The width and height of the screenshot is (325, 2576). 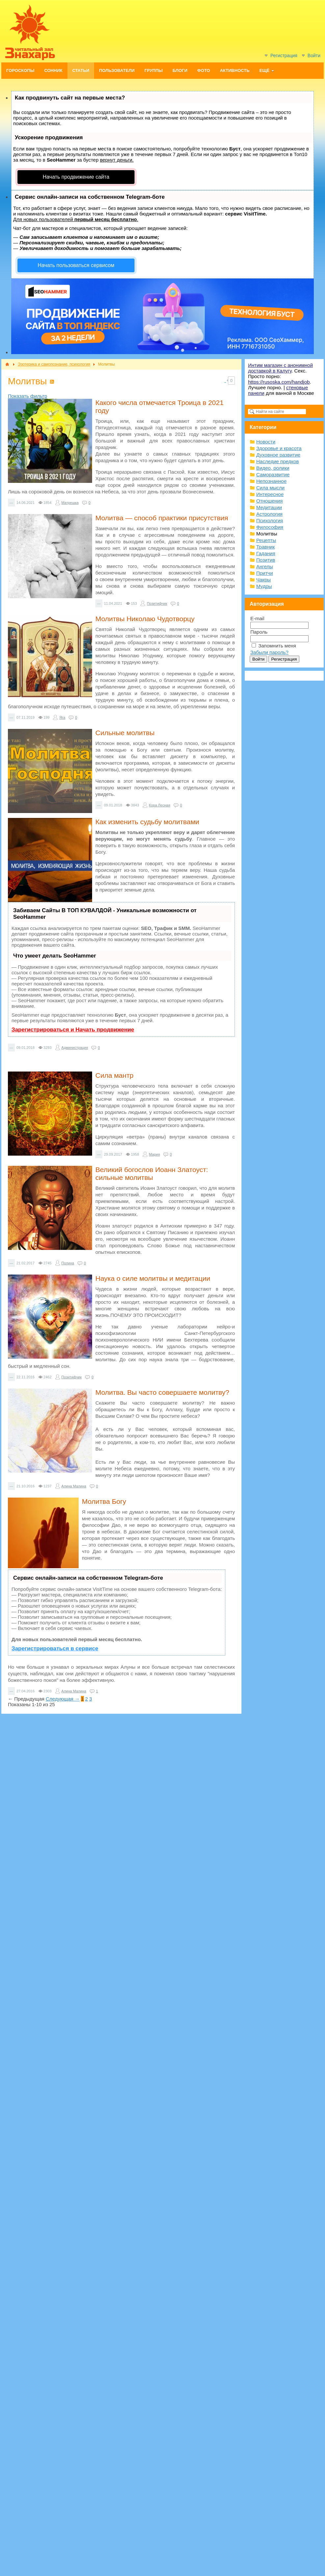 I want to click on Мария, so click(x=154, y=1154).